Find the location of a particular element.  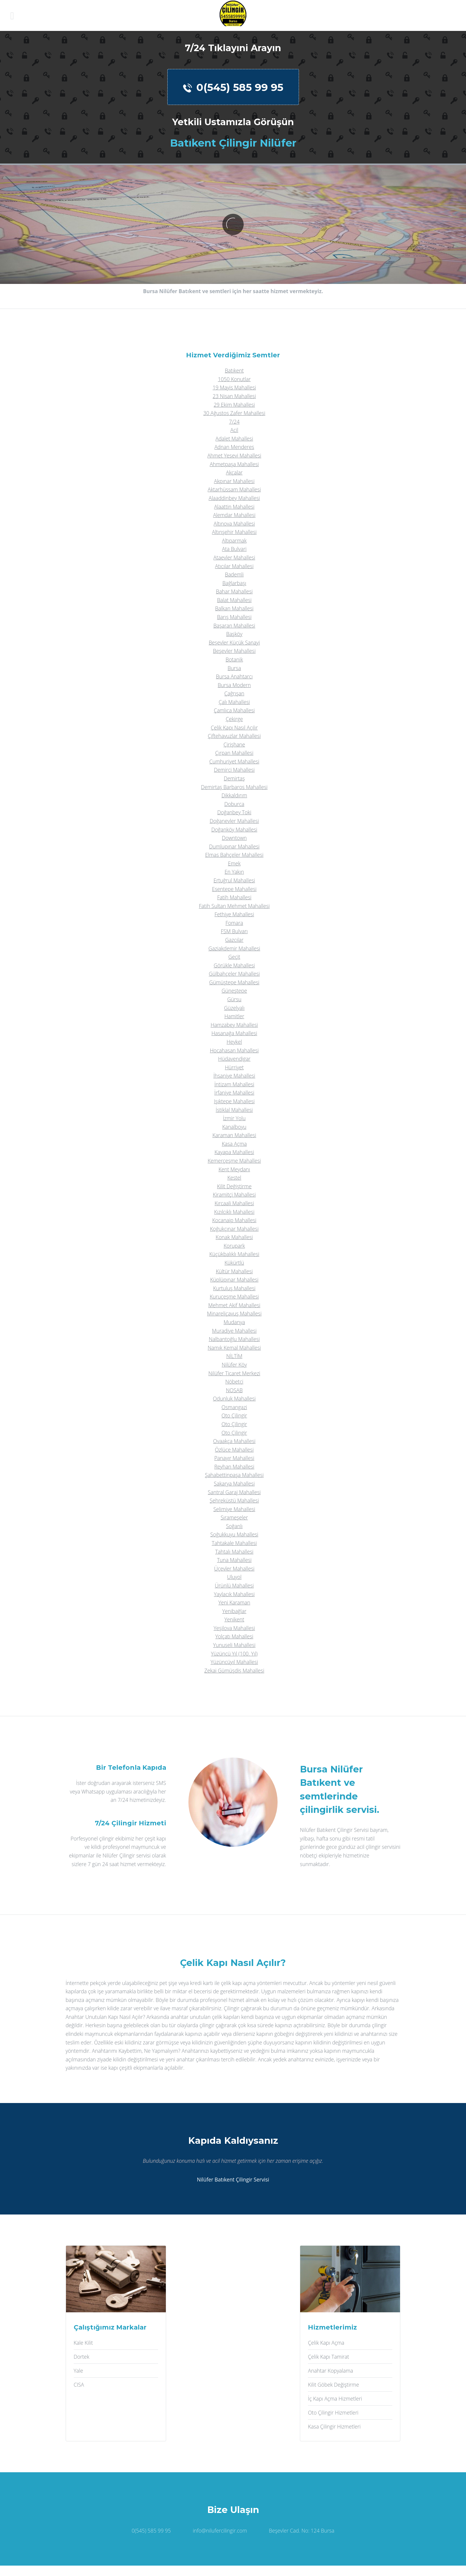

Yaylacık Mahallesi is located at coordinates (234, 1594).